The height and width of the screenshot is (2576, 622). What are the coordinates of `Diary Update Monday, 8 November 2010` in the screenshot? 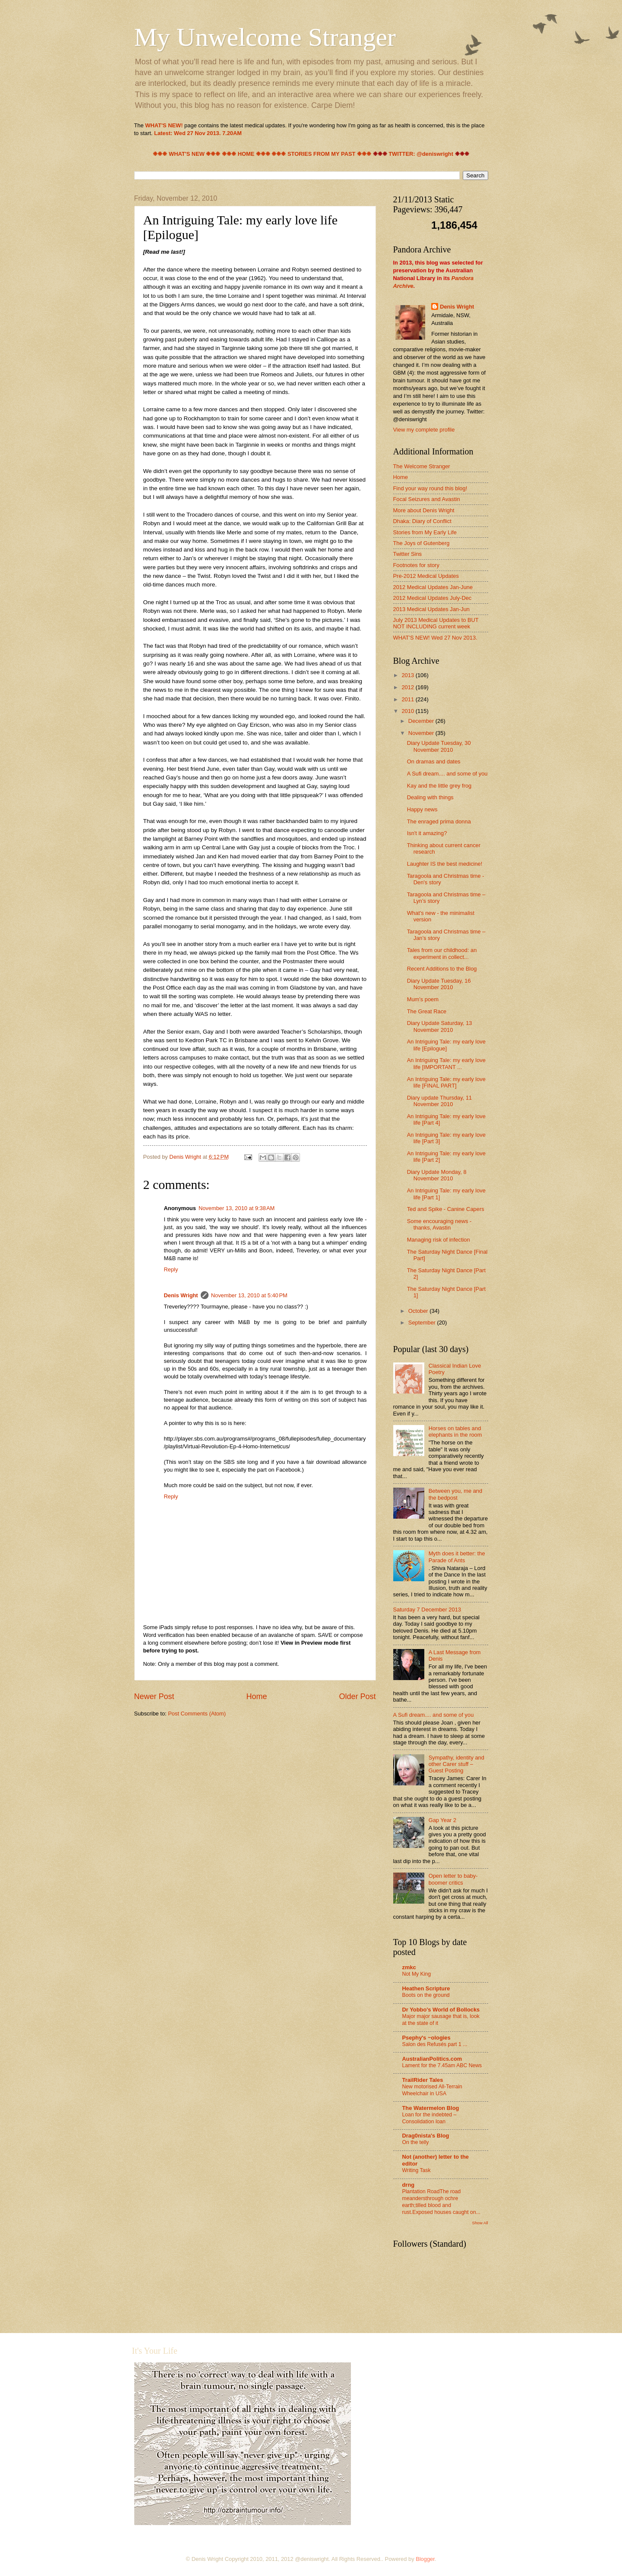 It's located at (437, 1175).